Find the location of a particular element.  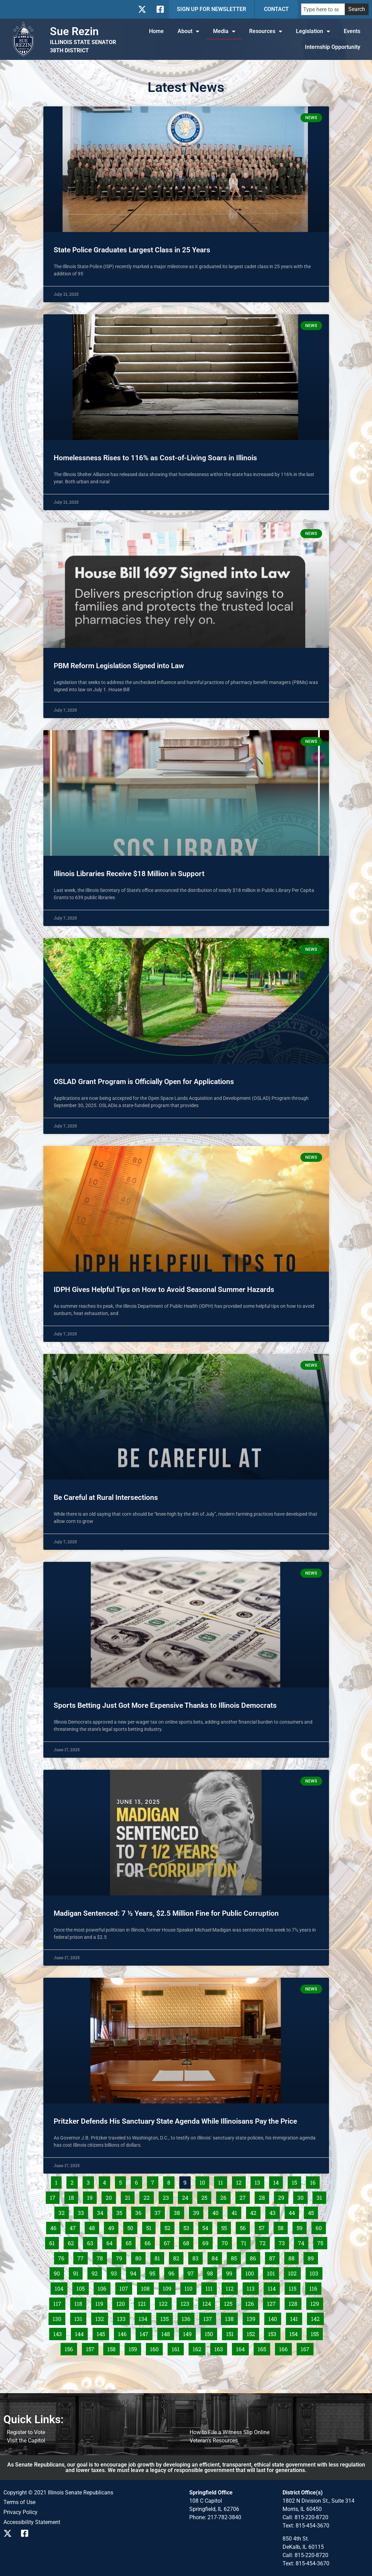

75 is located at coordinates (322, 2242).